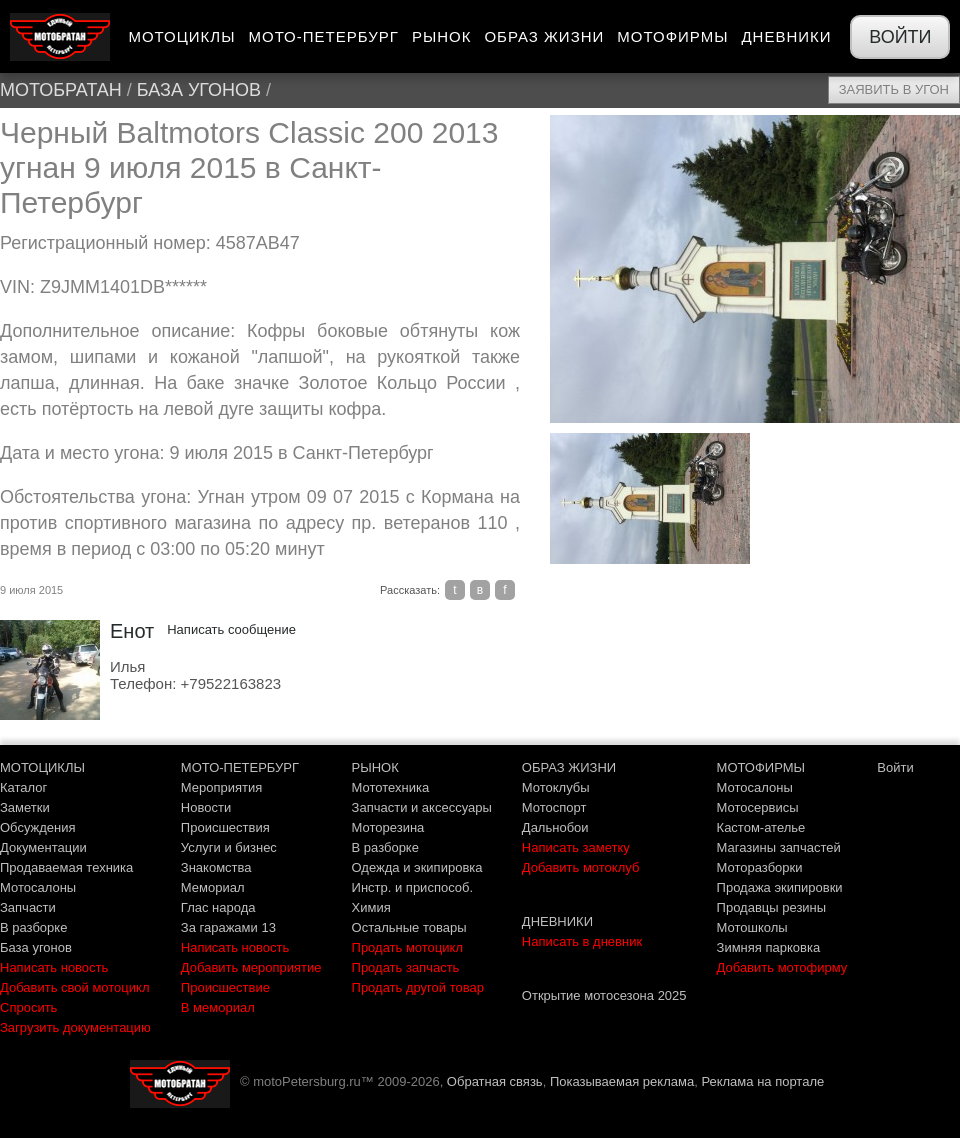 This screenshot has width=960, height=1138. I want to click on МОТО-ПЕТЕРБУРГ, so click(240, 767).